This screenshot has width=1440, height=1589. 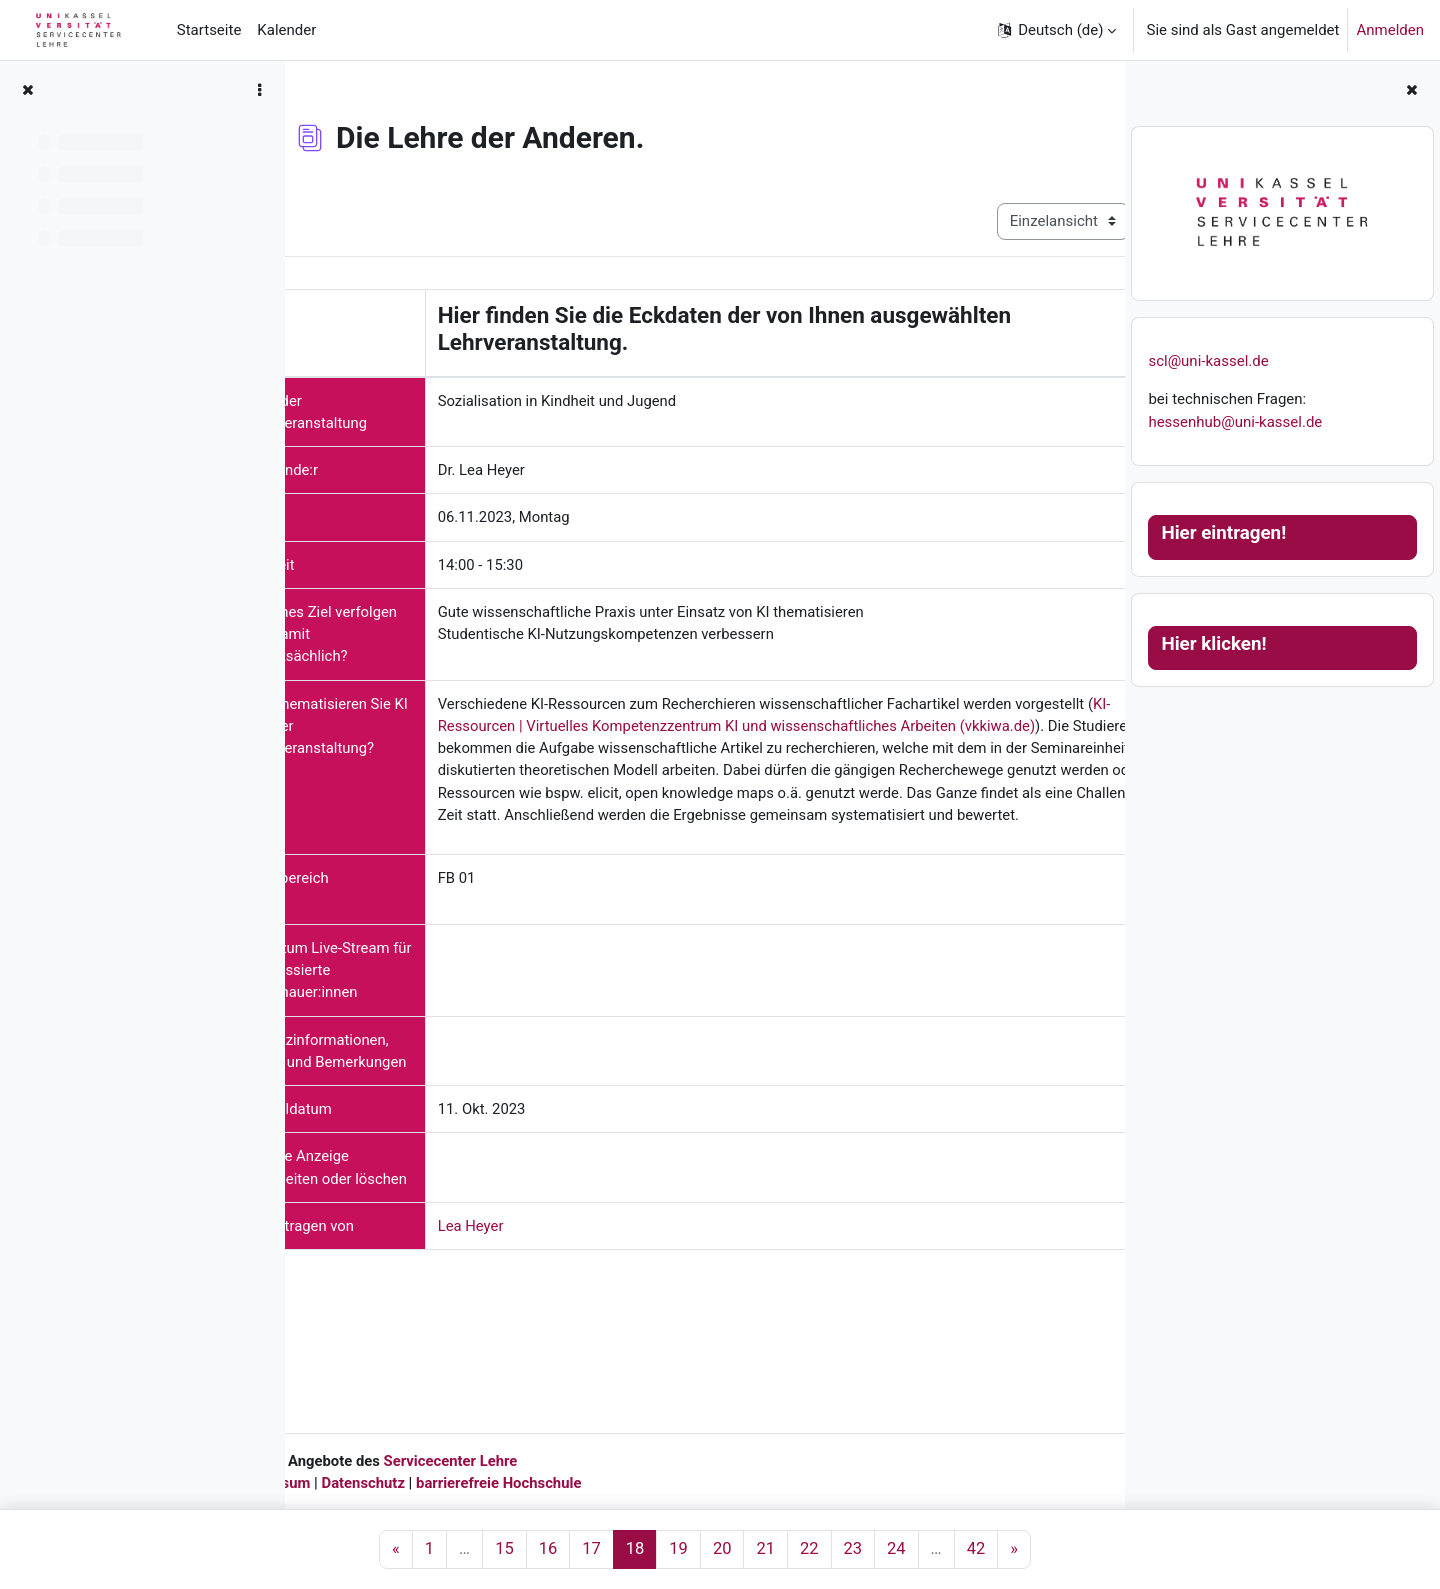 I want to click on hessenhub@uni-kassel.de, so click(x=1235, y=422).